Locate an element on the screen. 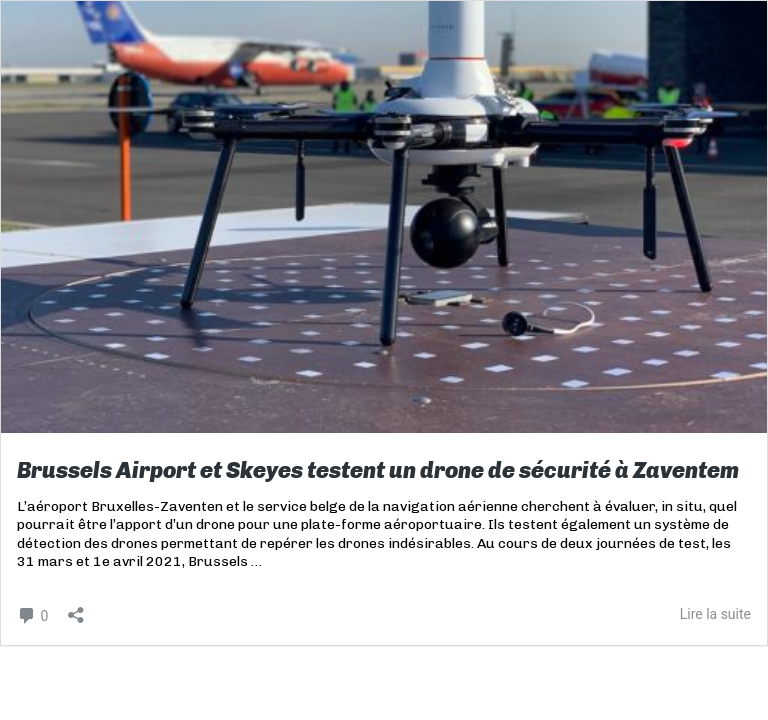 The image size is (768, 720). Lire la suite is located at coordinates (715, 614).